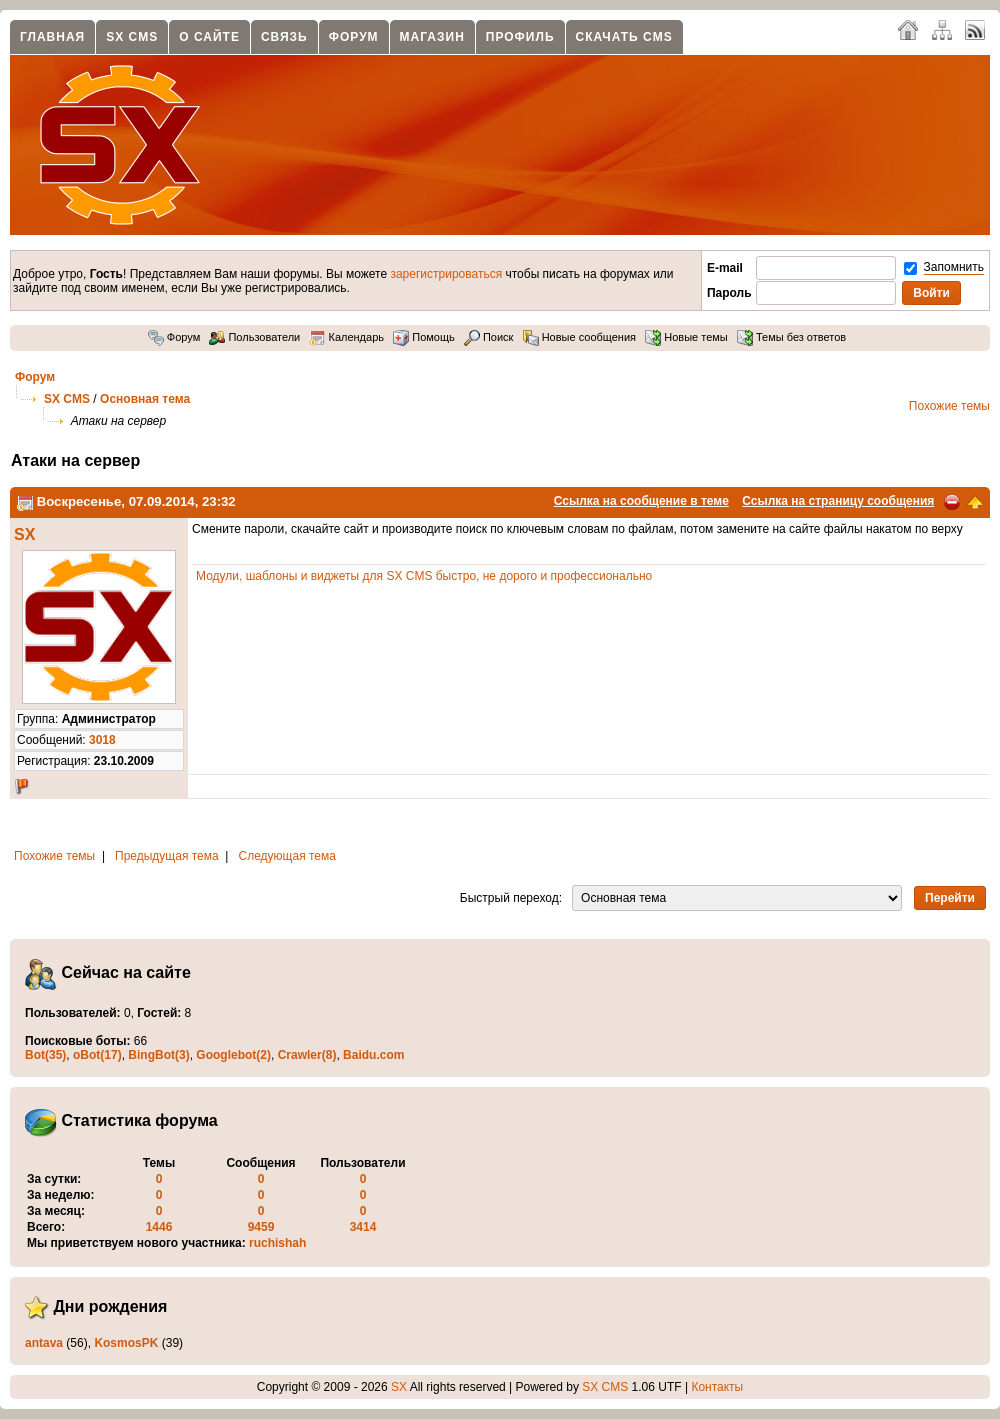  Describe the element at coordinates (432, 37) in the screenshot. I see `Магазин` at that location.